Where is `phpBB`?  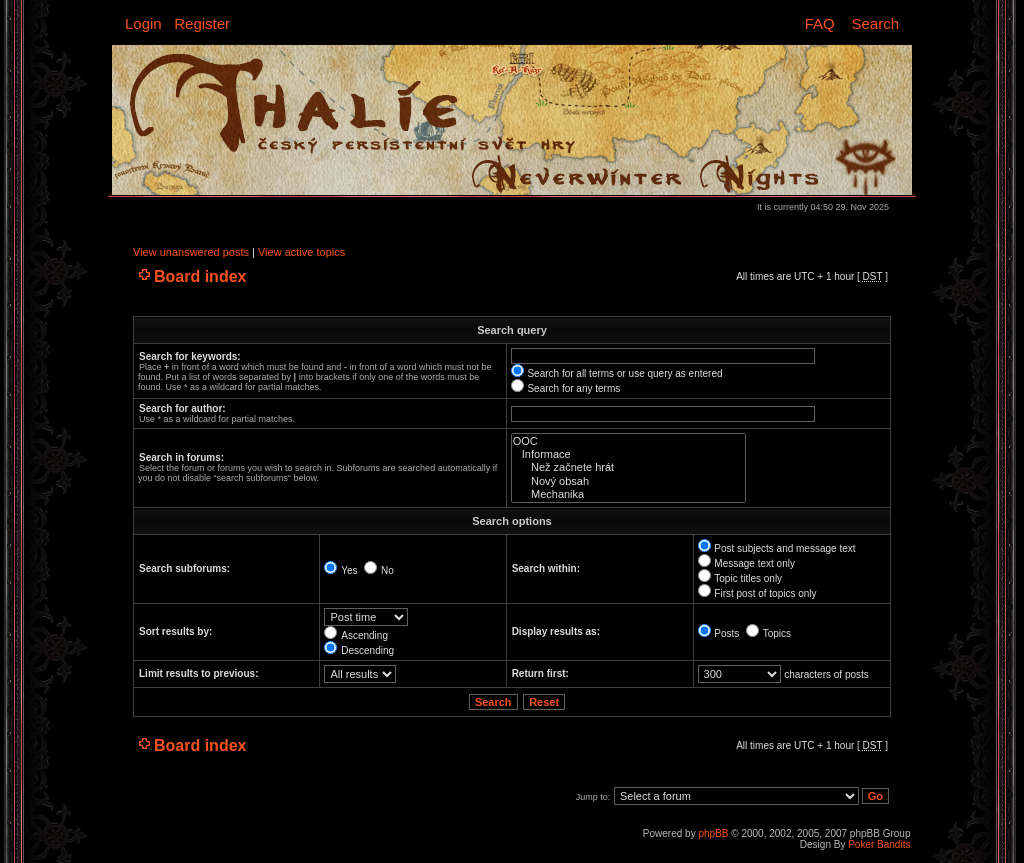 phpBB is located at coordinates (713, 833).